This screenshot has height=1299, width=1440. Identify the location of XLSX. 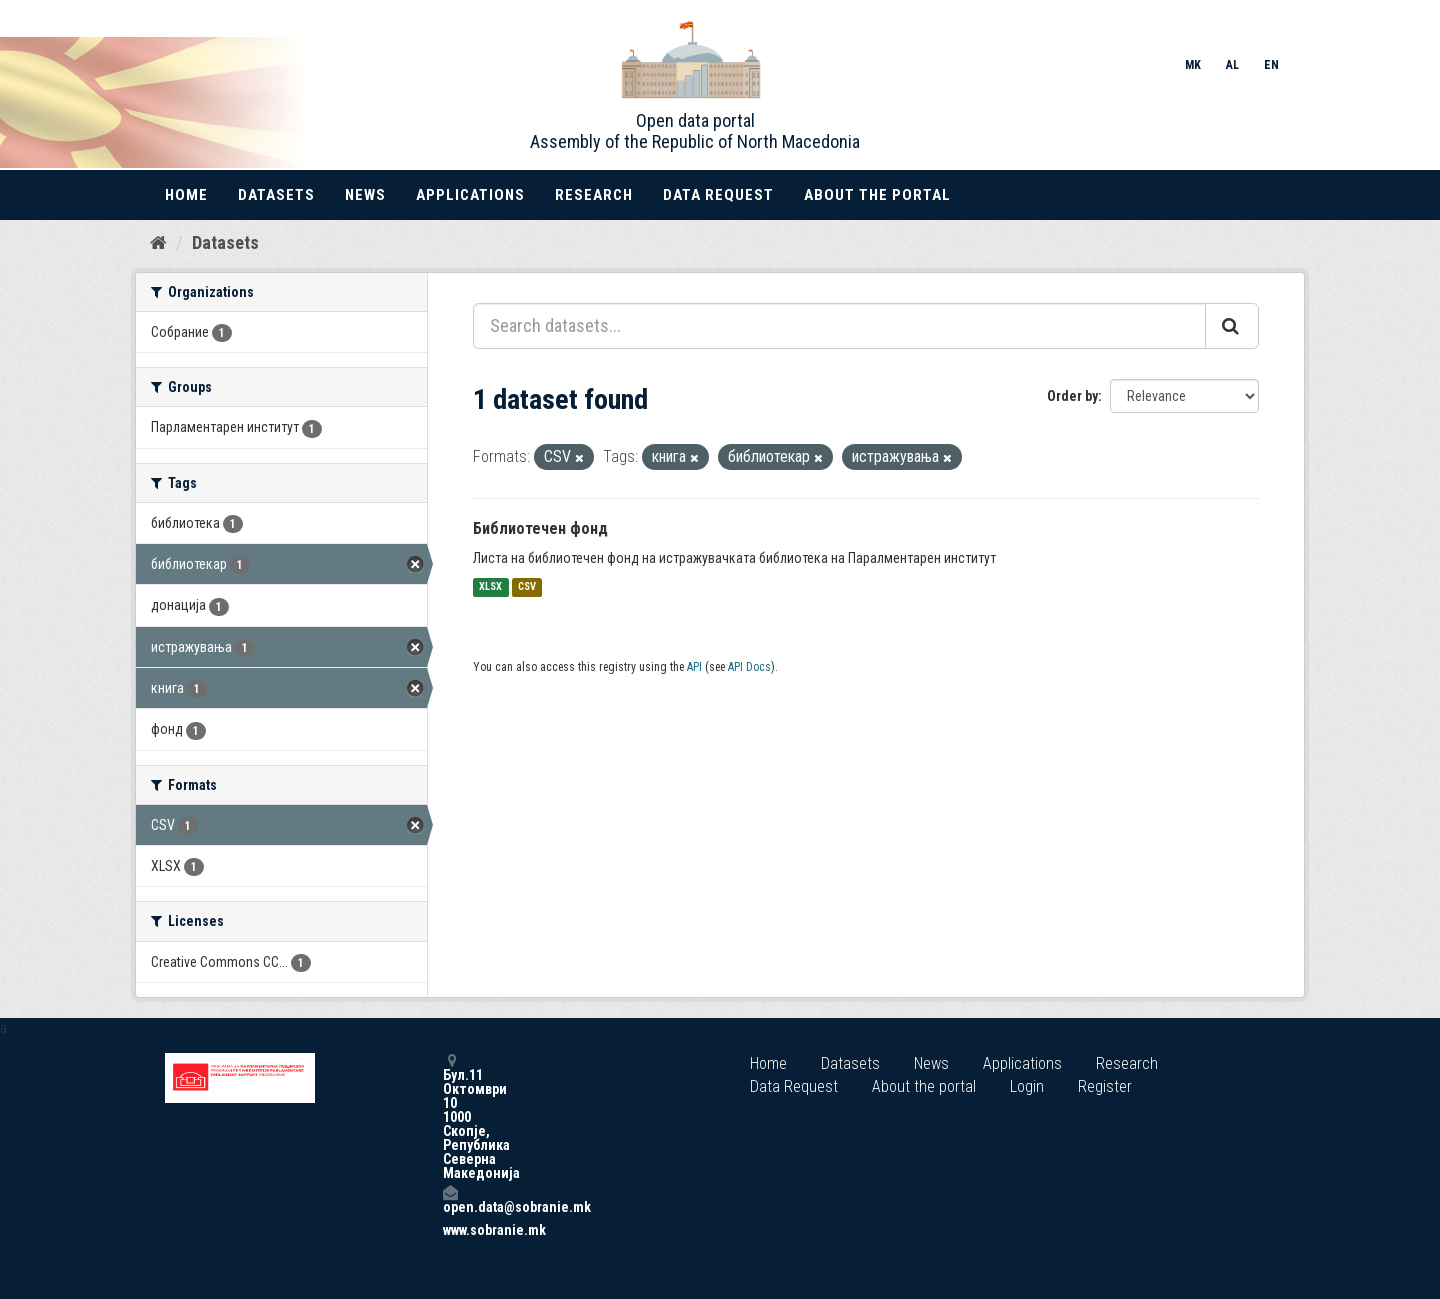
(490, 587).